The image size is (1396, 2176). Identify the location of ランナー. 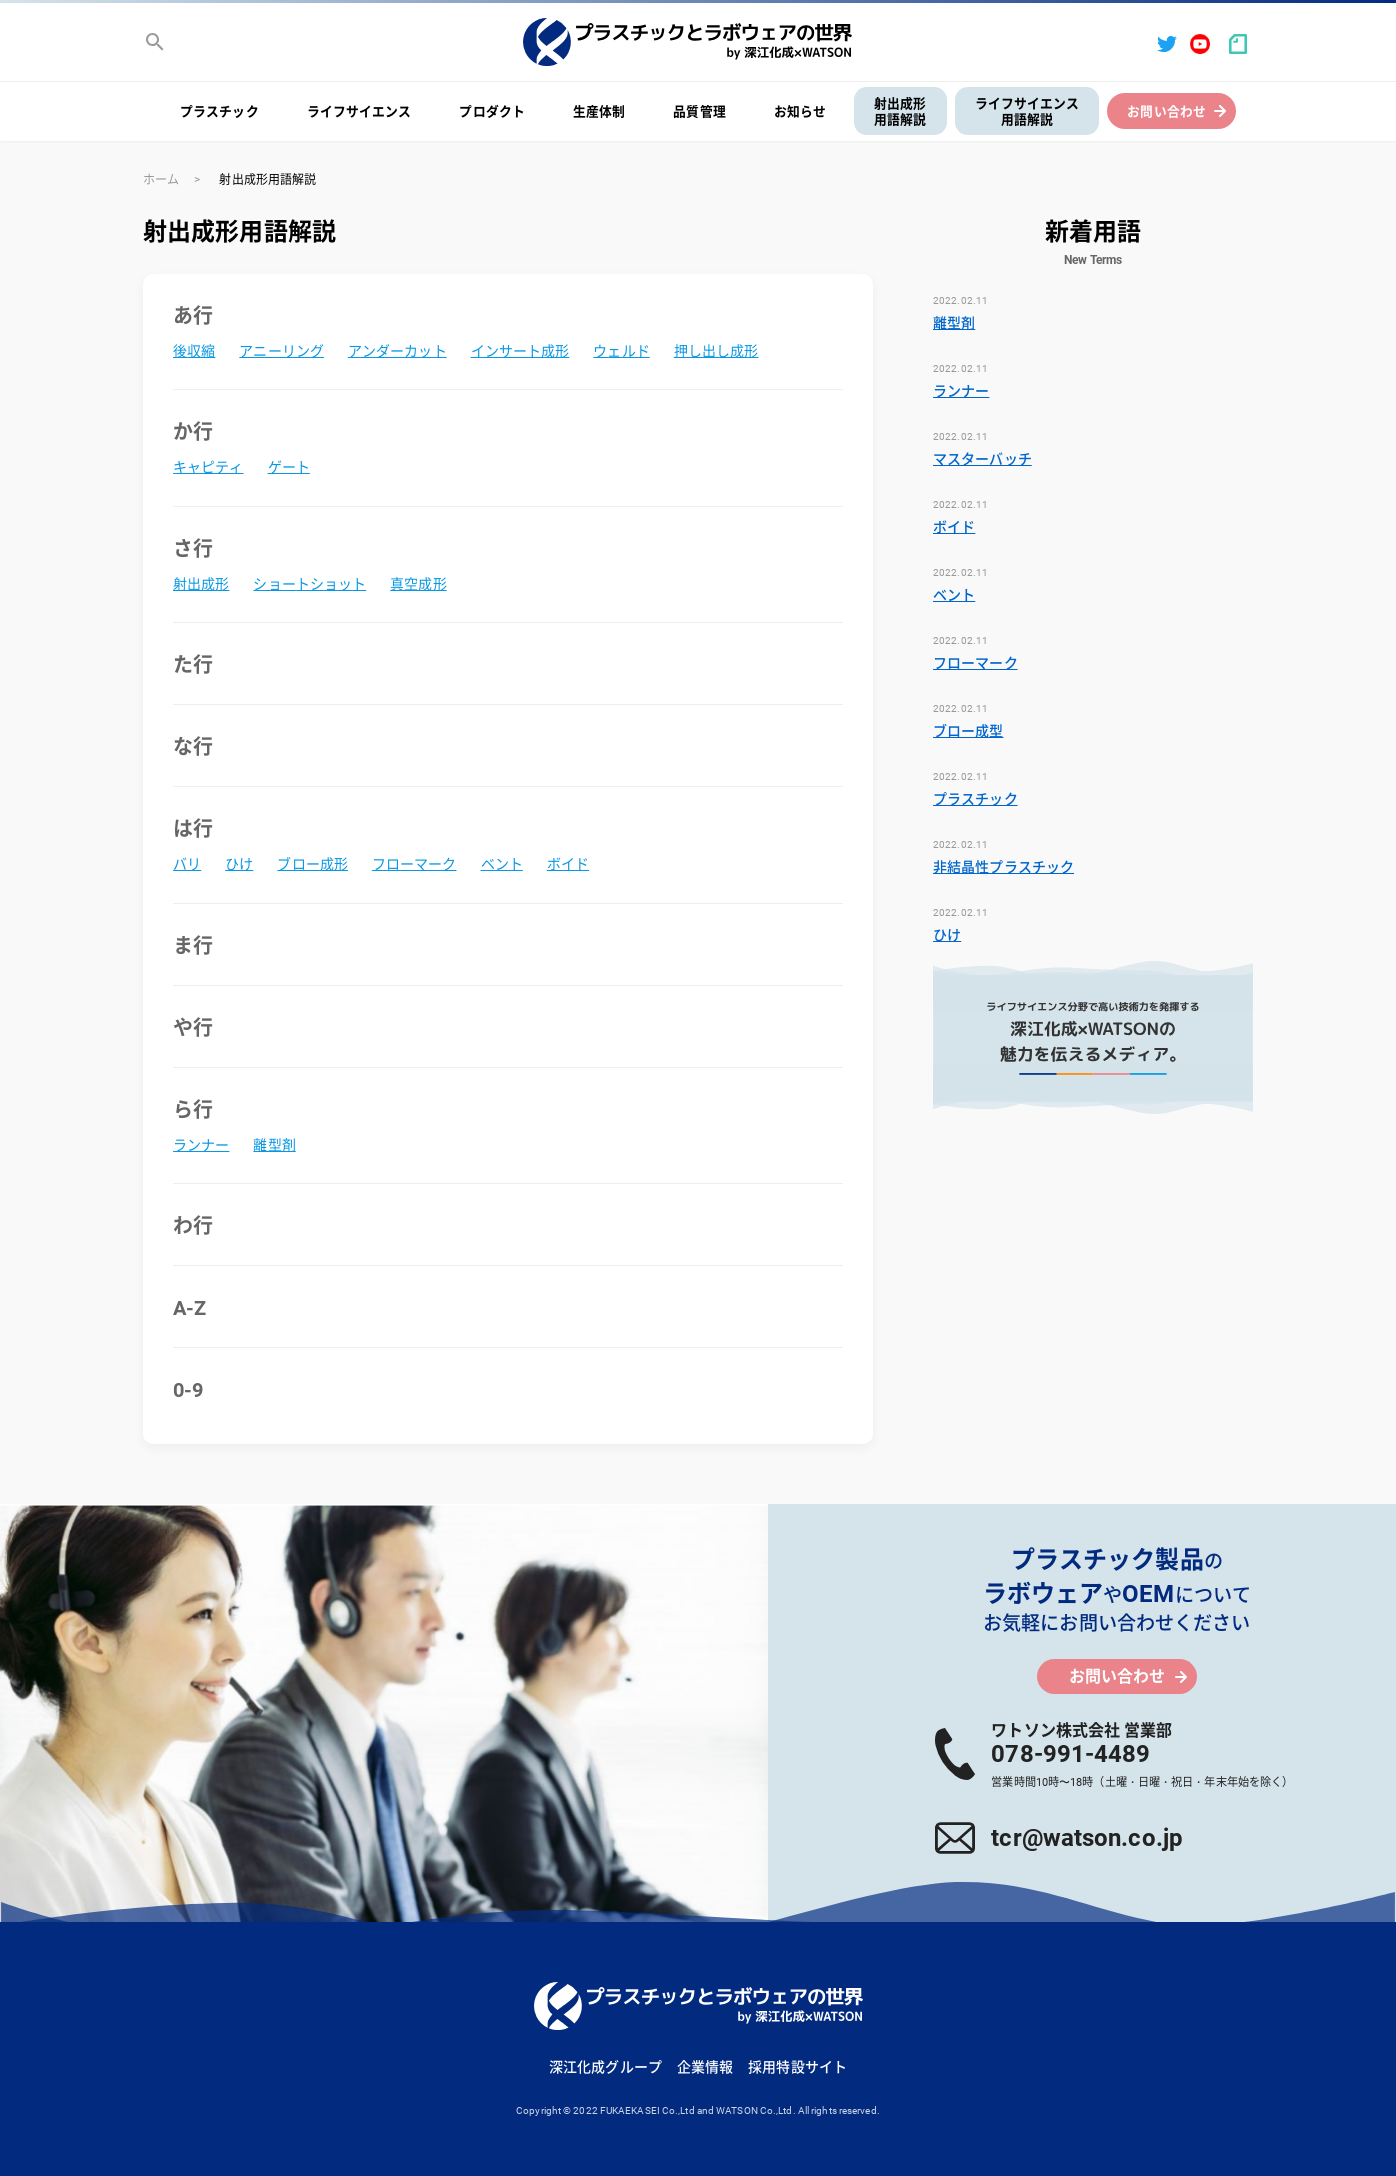
(201, 1145).